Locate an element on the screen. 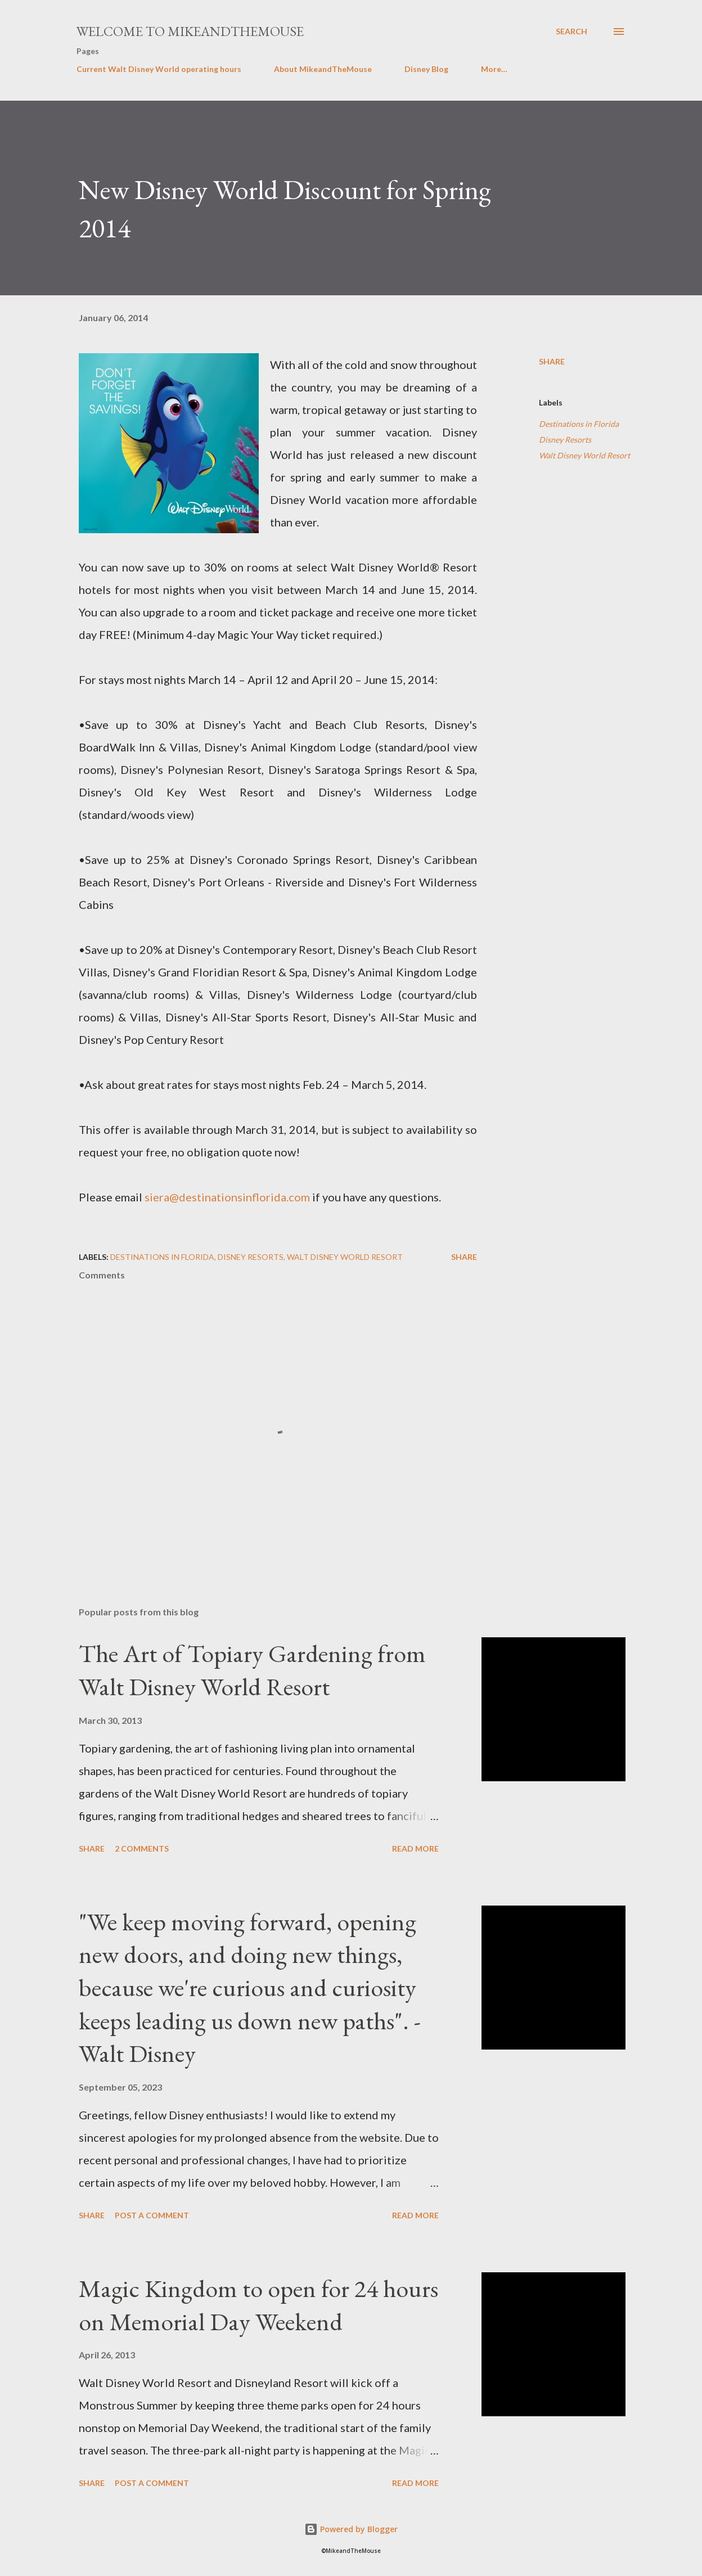 The height and width of the screenshot is (2576, 702). Disney Resorts is located at coordinates (565, 439).